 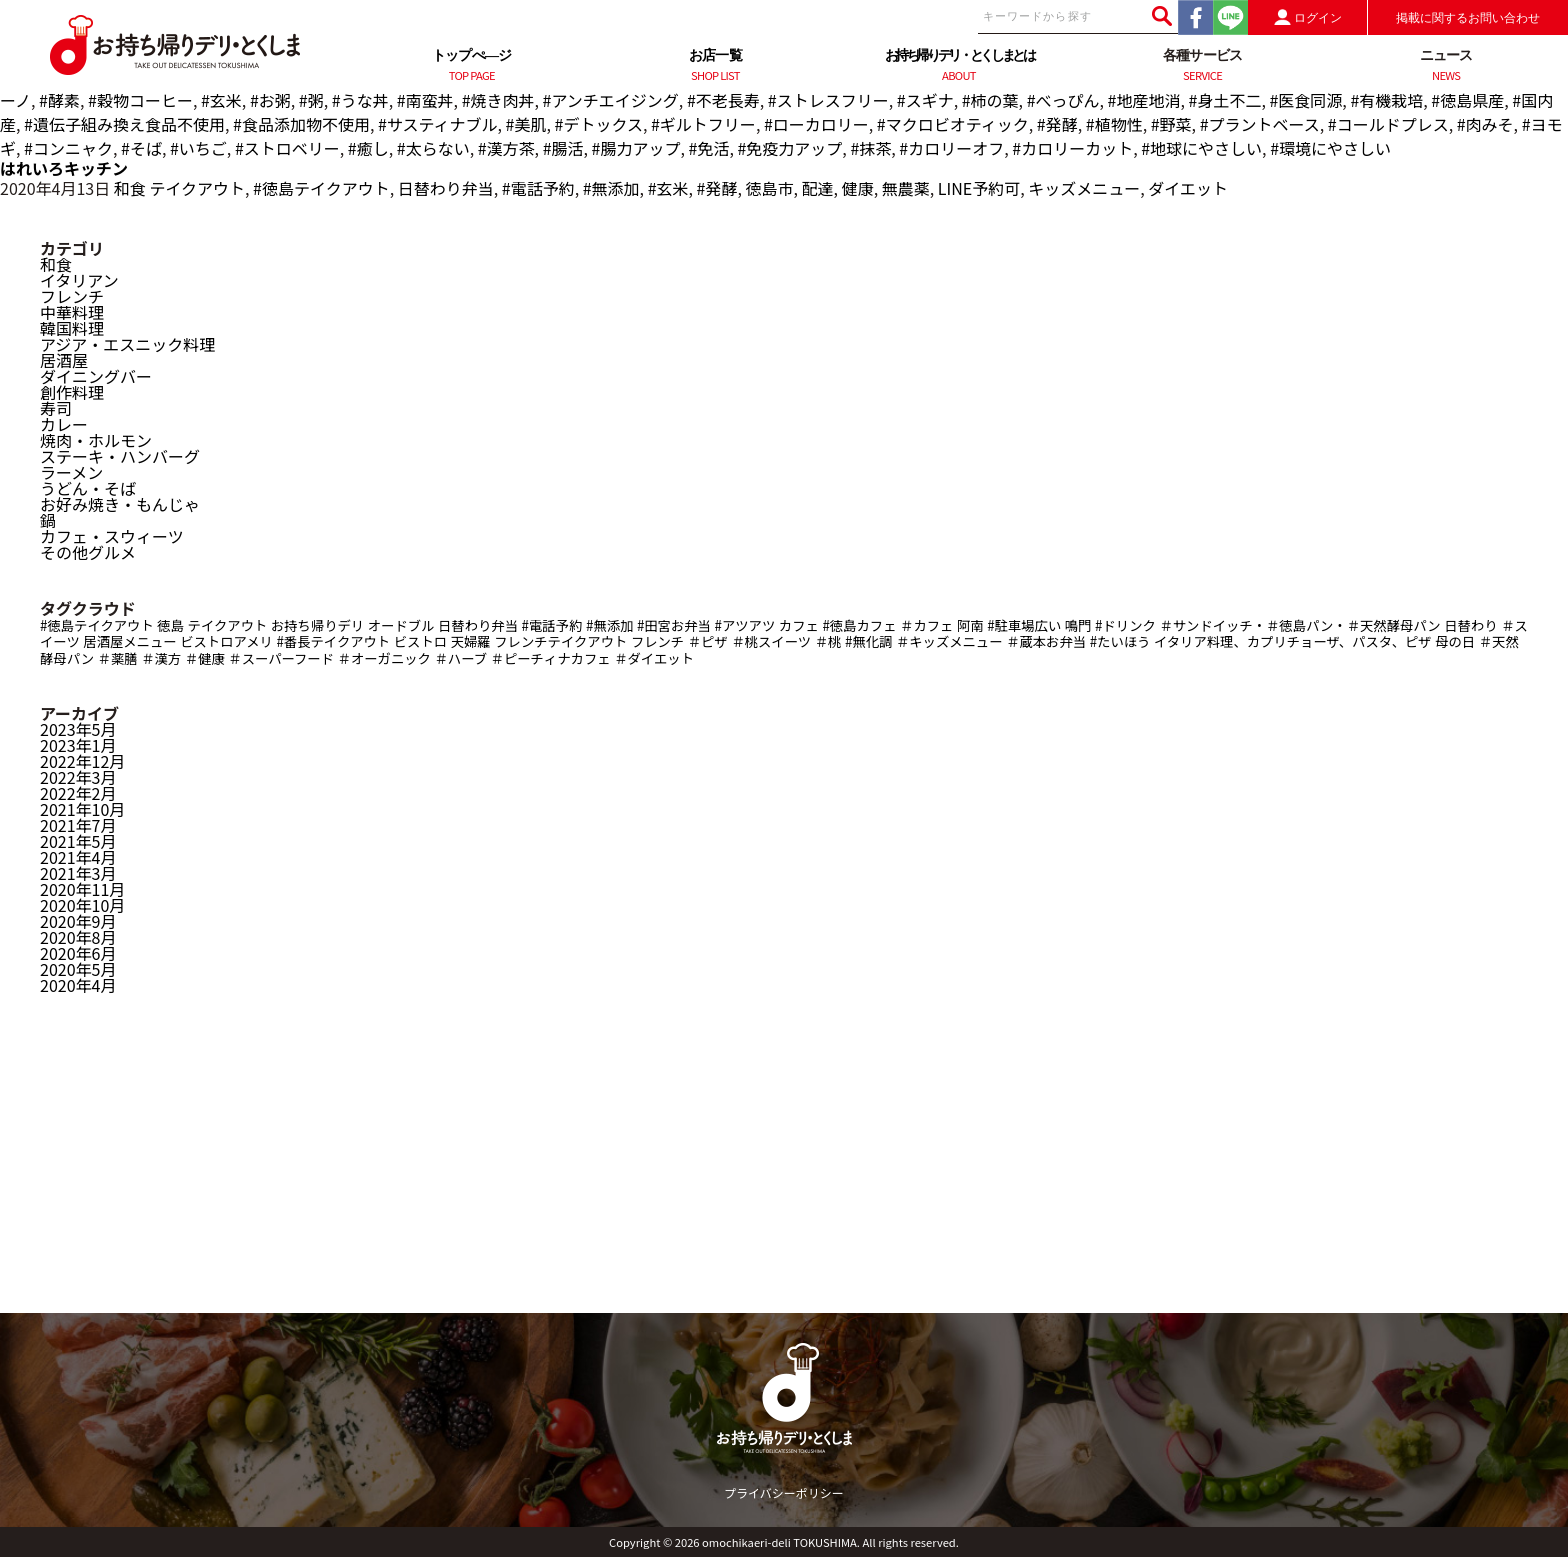 What do you see at coordinates (129, 641) in the screenshot?
I see `居酒屋メニュー` at bounding box center [129, 641].